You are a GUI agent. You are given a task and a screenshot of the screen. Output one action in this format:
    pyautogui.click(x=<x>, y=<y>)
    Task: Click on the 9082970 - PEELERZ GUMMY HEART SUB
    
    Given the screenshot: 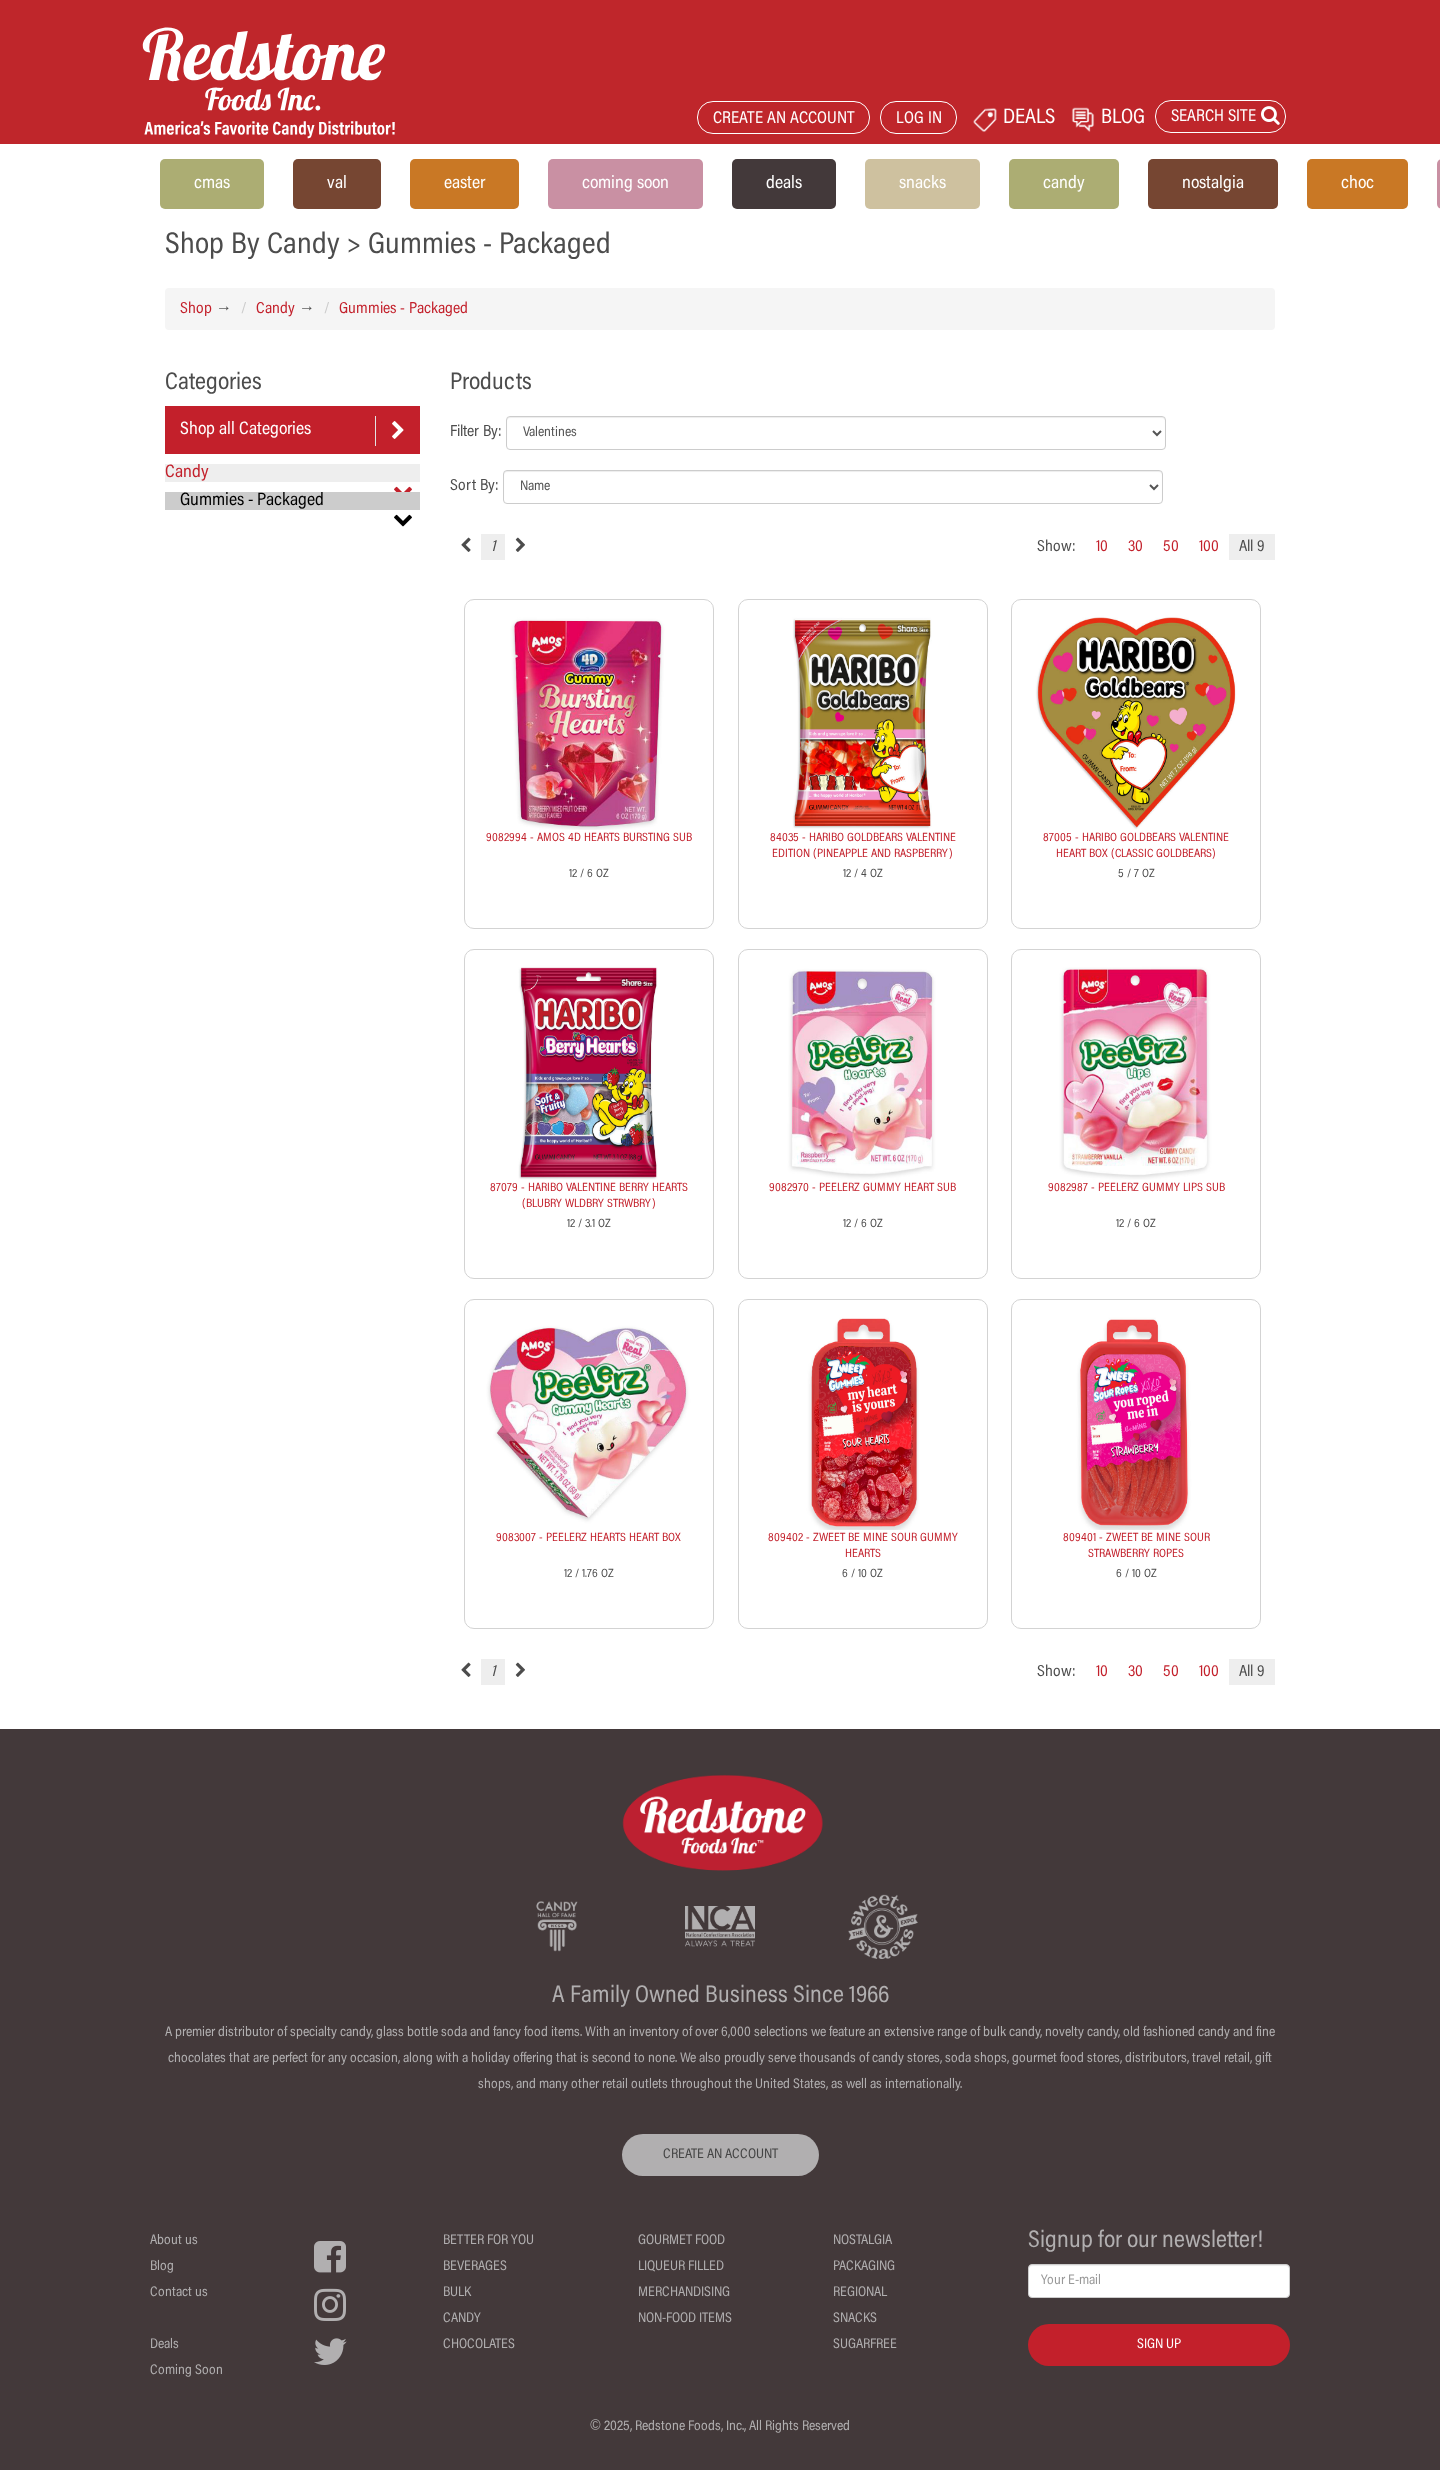 What is the action you would take?
    pyautogui.click(x=862, y=1188)
    